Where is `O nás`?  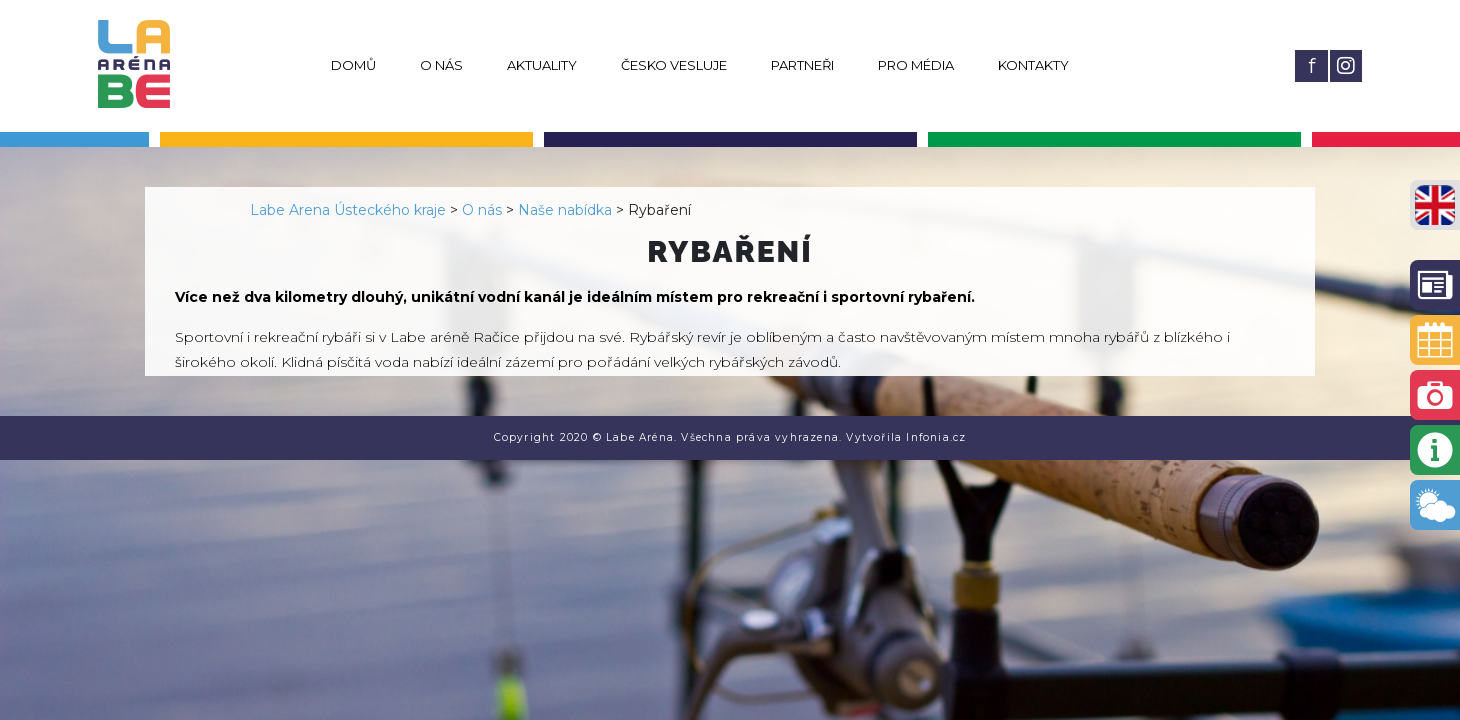
O nás is located at coordinates (441, 65).